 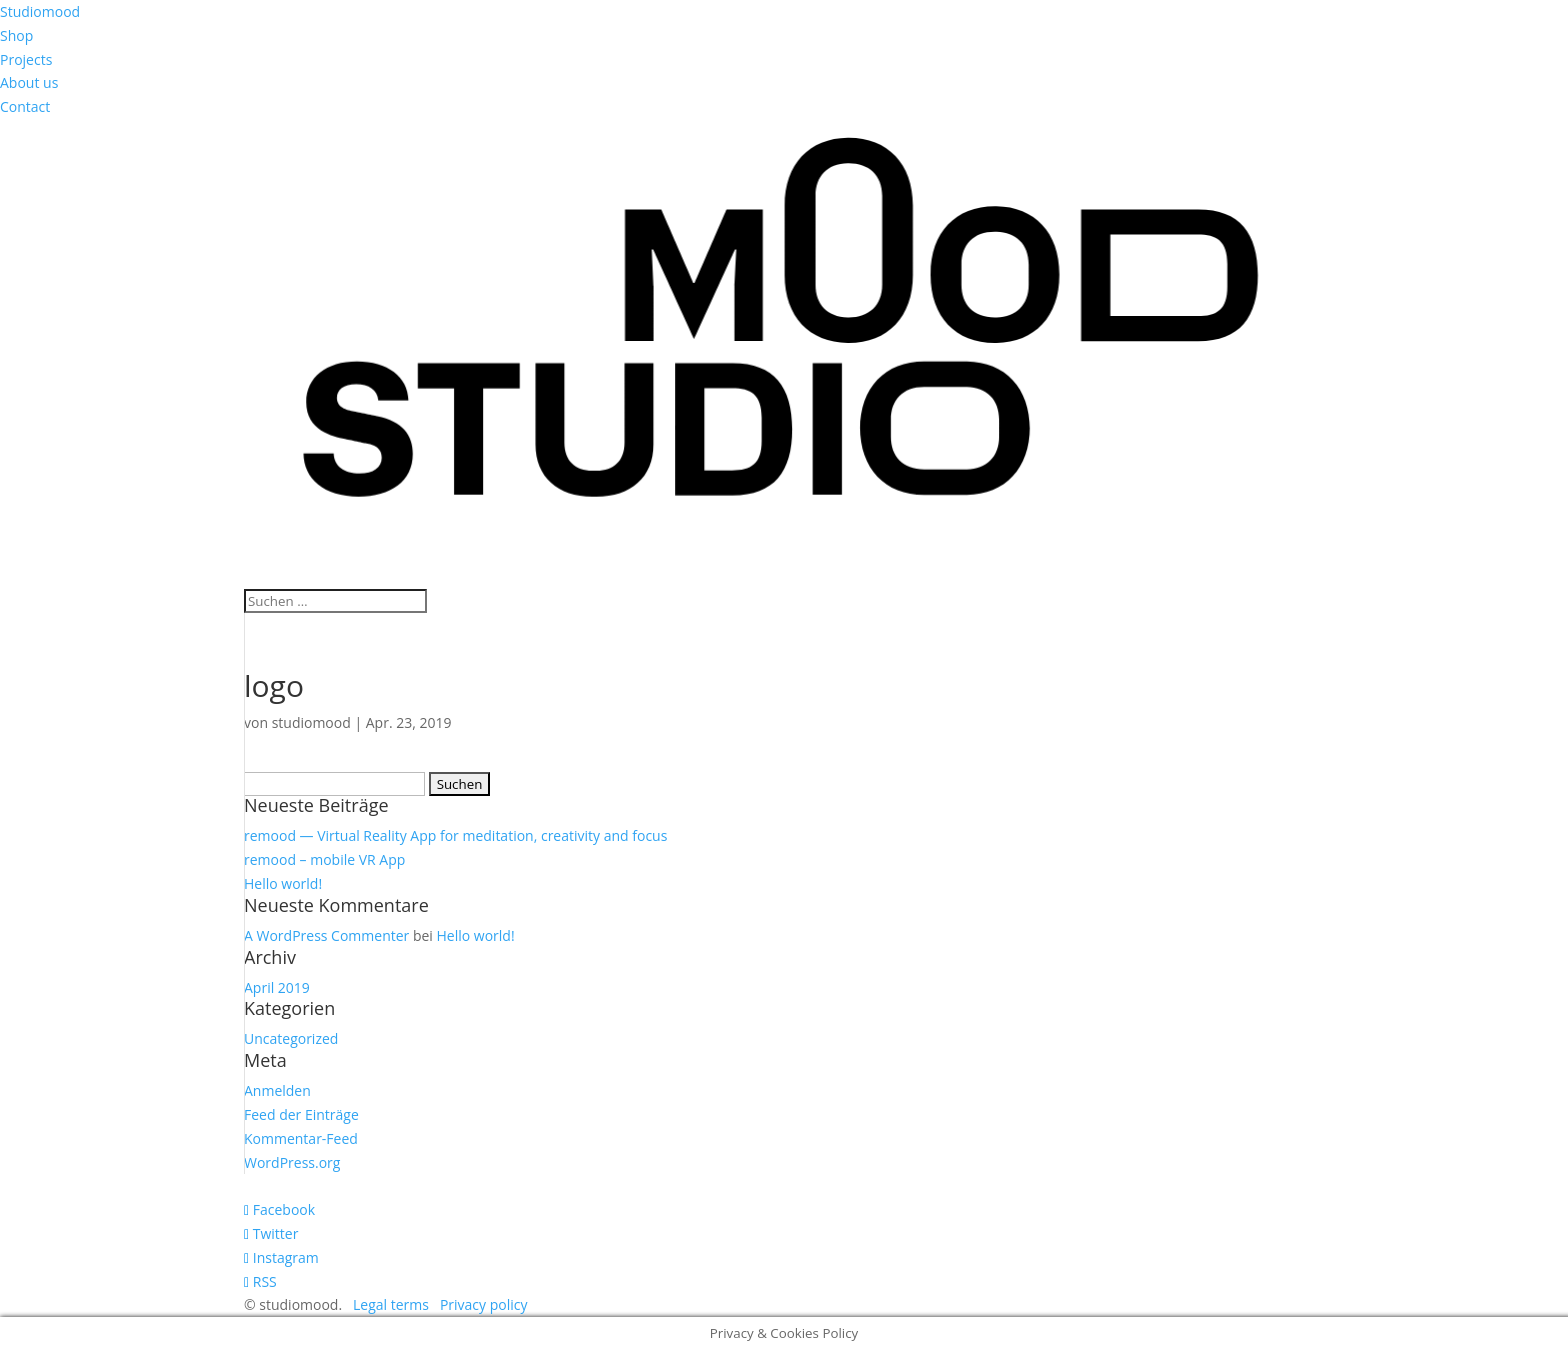 What do you see at coordinates (311, 722) in the screenshot?
I see `studiomood` at bounding box center [311, 722].